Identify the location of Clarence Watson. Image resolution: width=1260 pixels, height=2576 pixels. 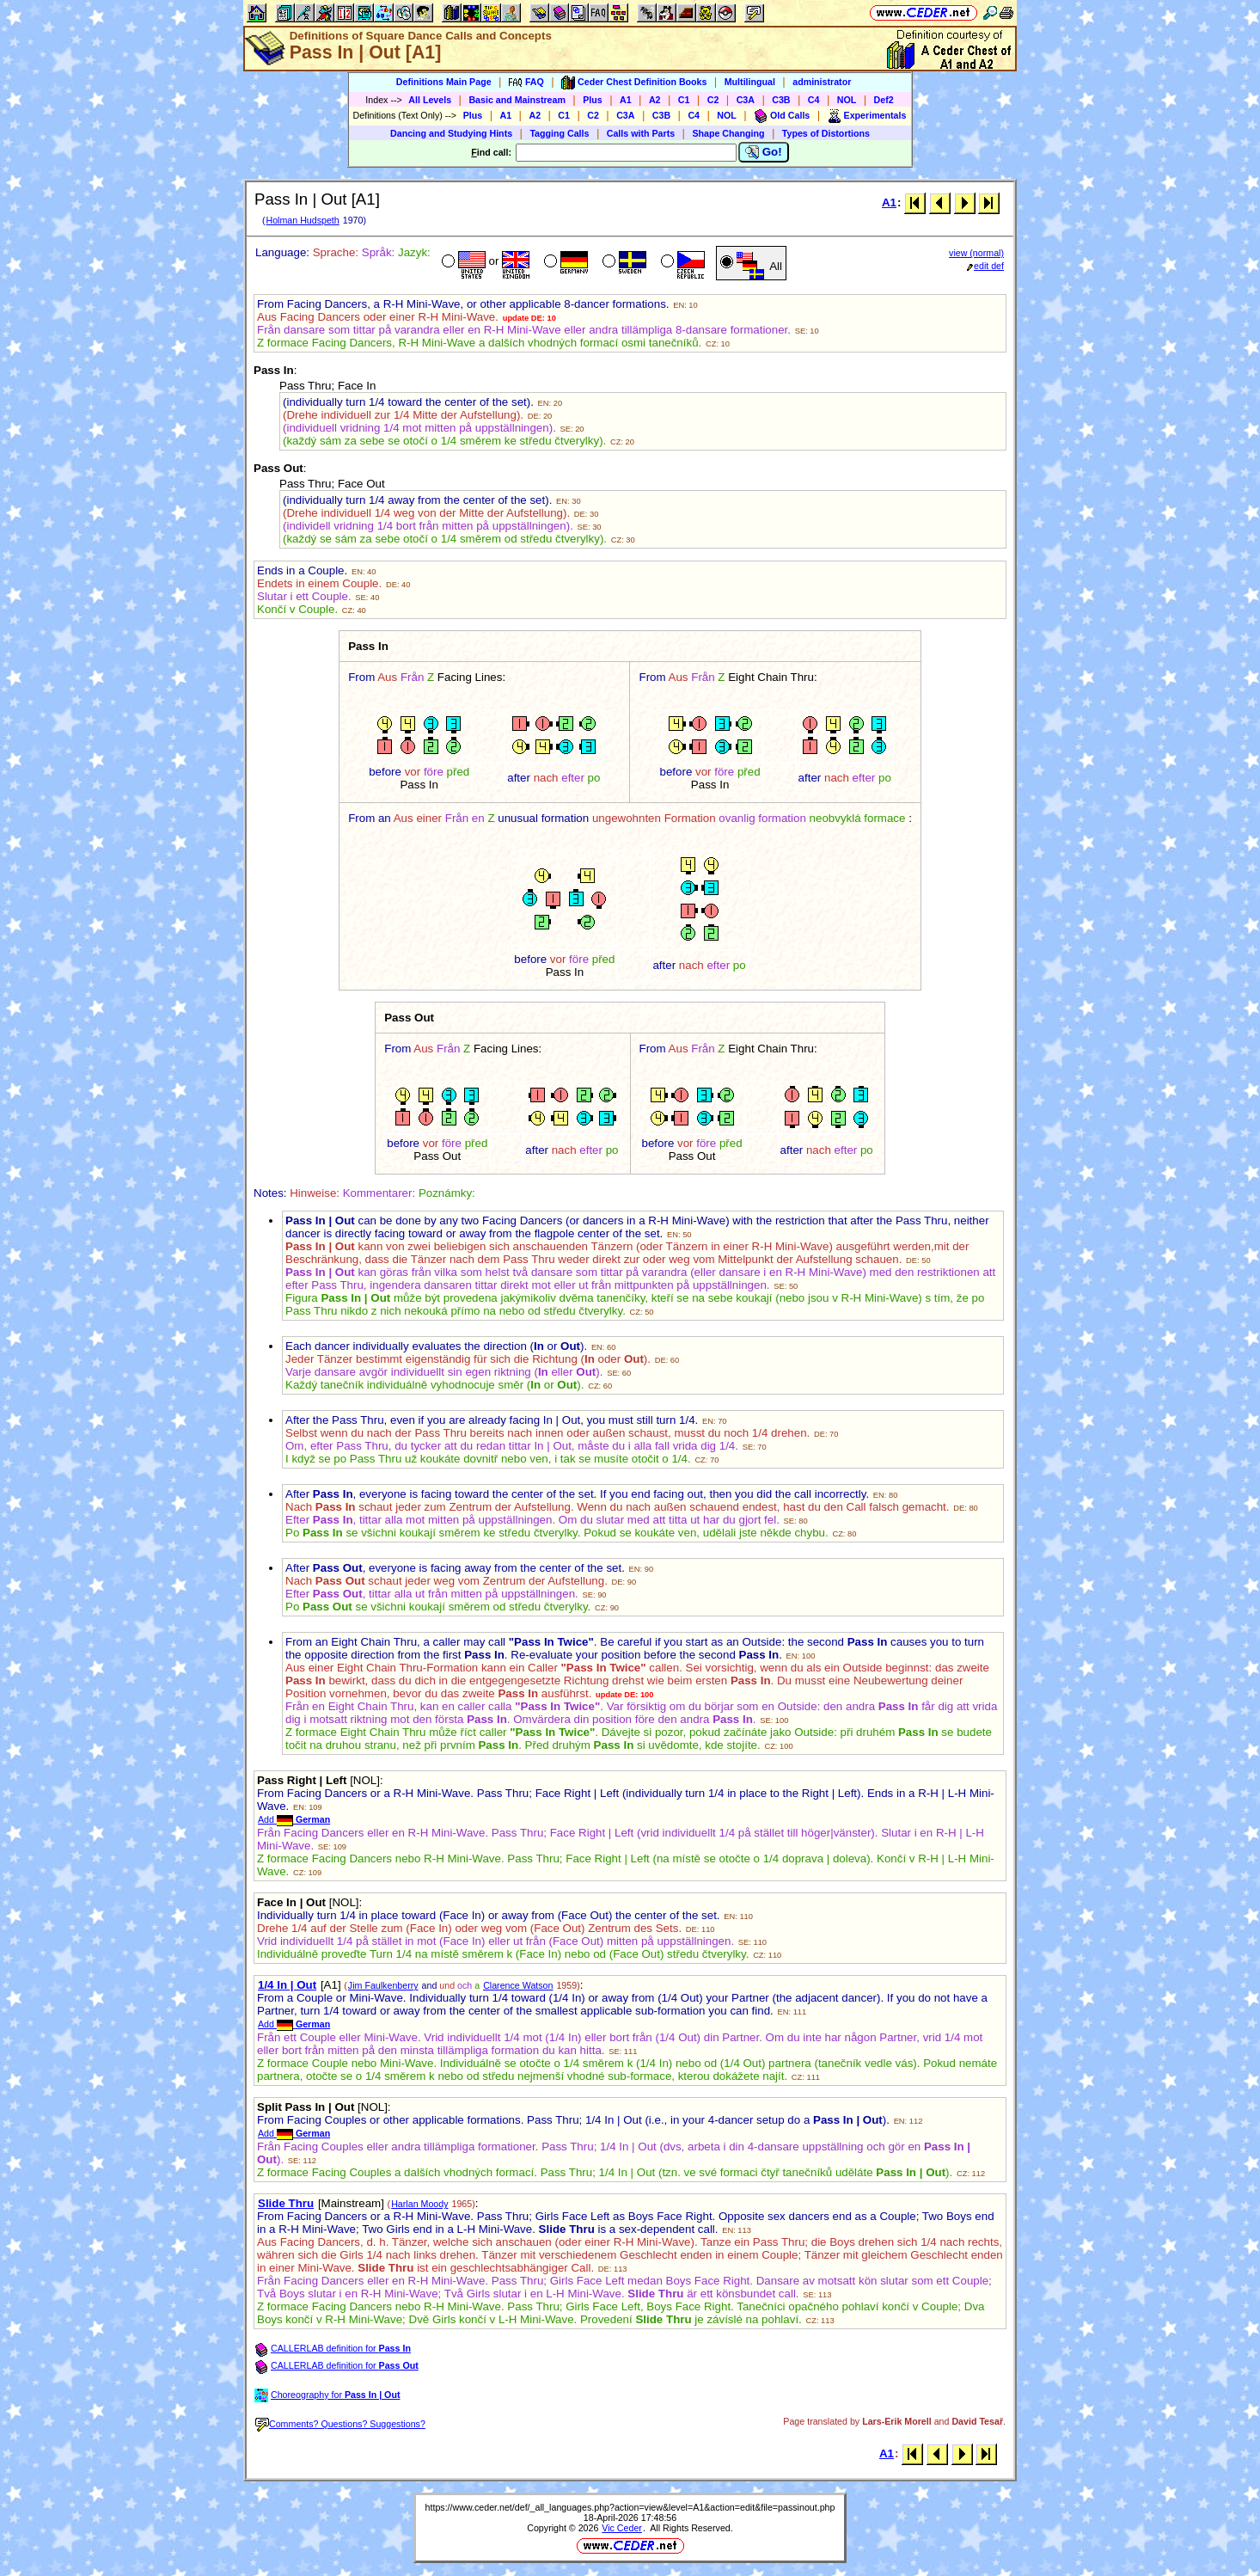
(518, 1985).